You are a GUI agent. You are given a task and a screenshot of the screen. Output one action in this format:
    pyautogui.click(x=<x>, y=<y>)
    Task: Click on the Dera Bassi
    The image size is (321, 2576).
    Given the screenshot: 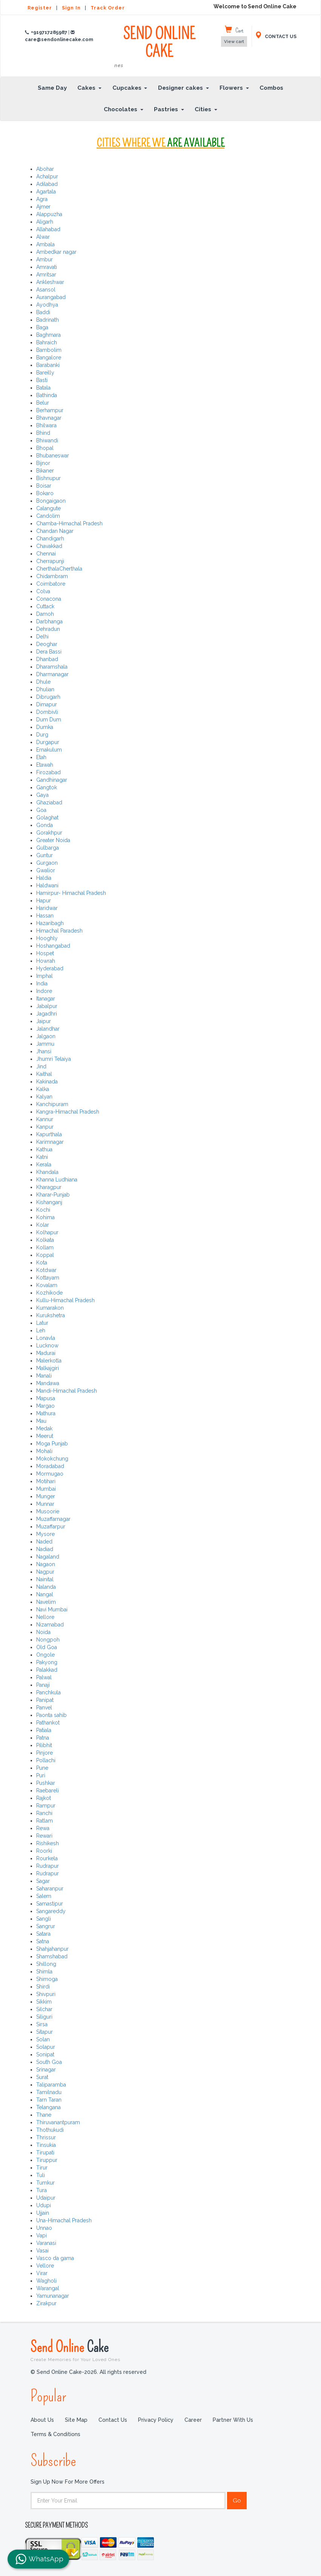 What is the action you would take?
    pyautogui.click(x=48, y=652)
    